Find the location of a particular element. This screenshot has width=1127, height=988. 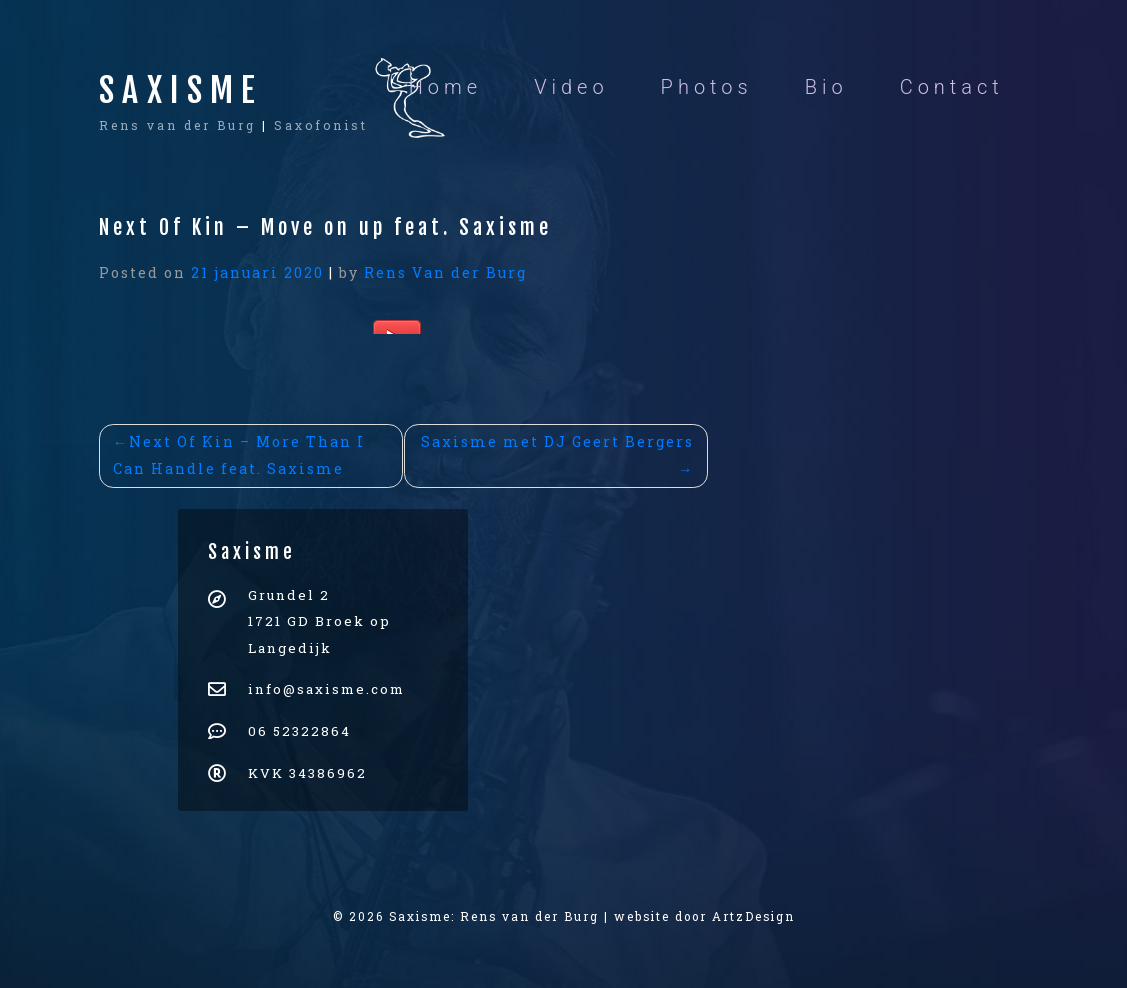

Bio is located at coordinates (826, 87).